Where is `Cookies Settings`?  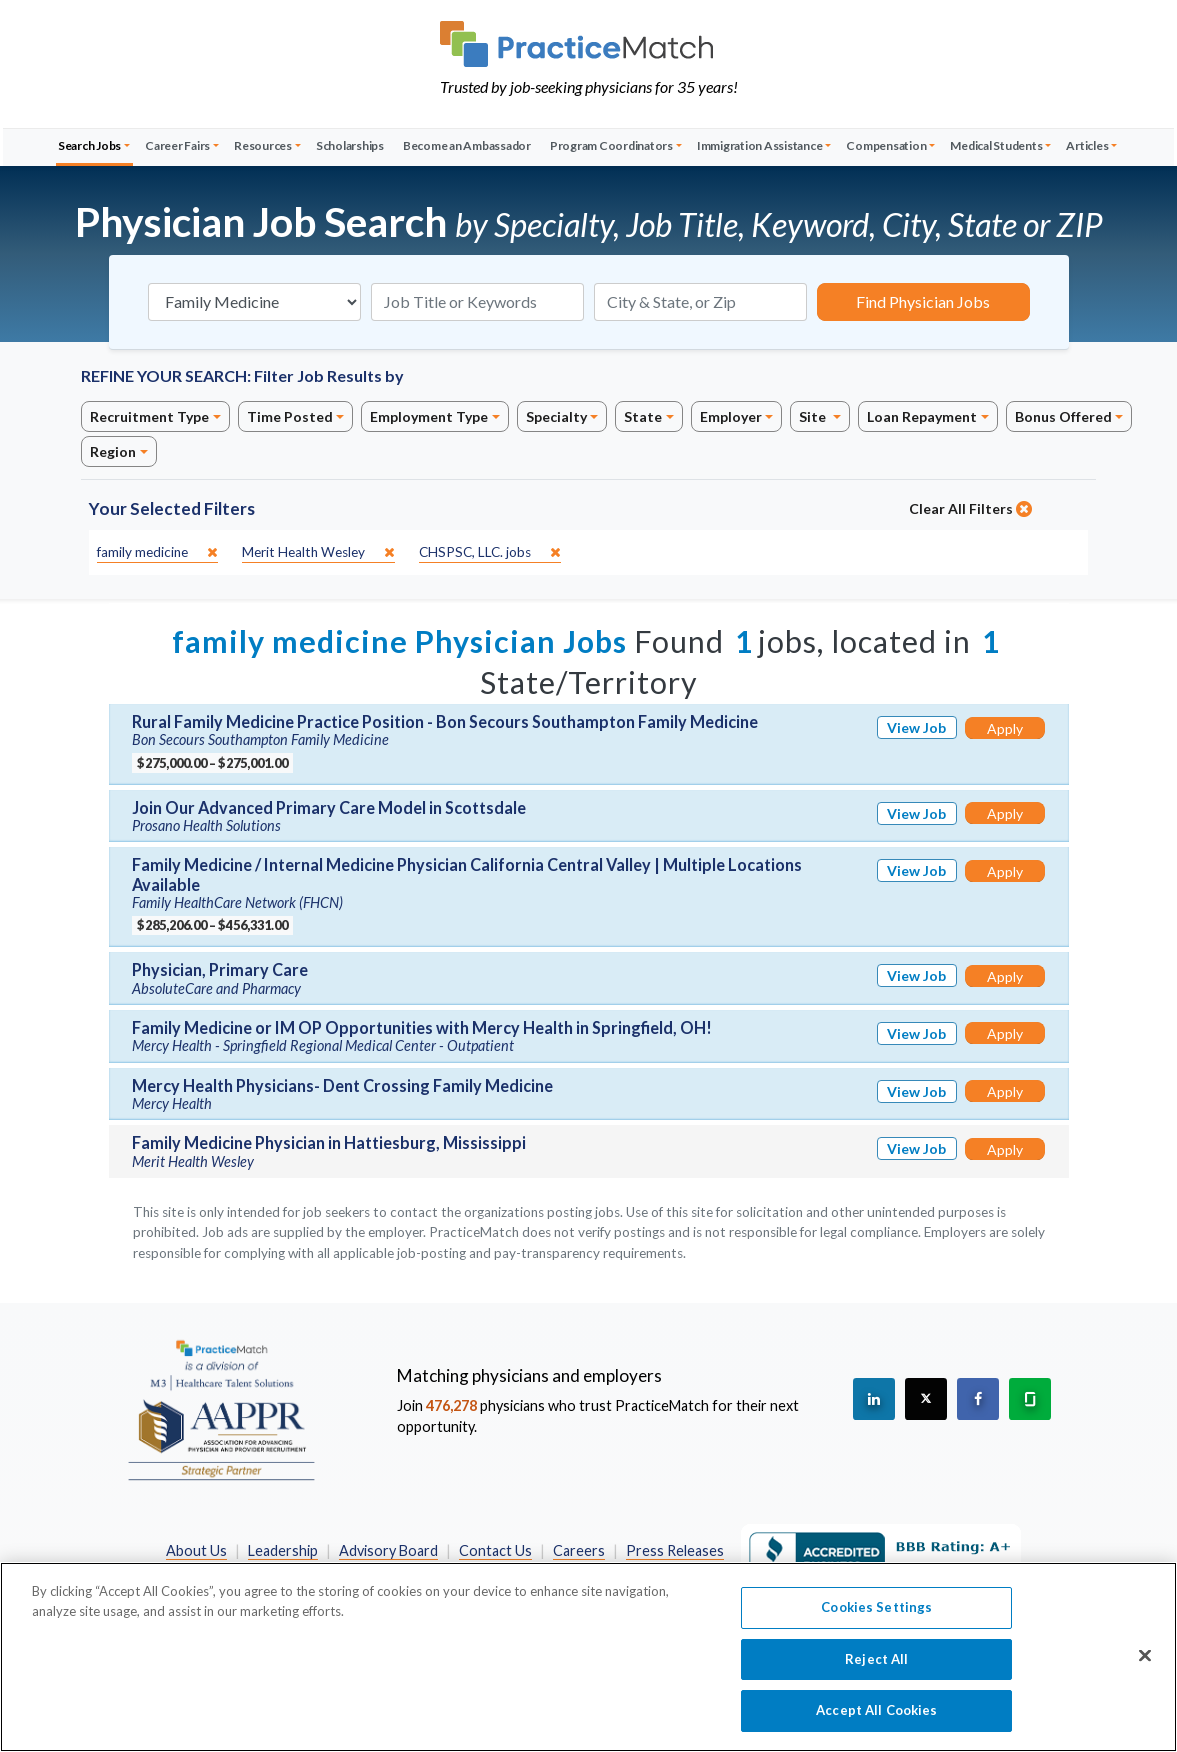 Cookies Settings is located at coordinates (876, 1616).